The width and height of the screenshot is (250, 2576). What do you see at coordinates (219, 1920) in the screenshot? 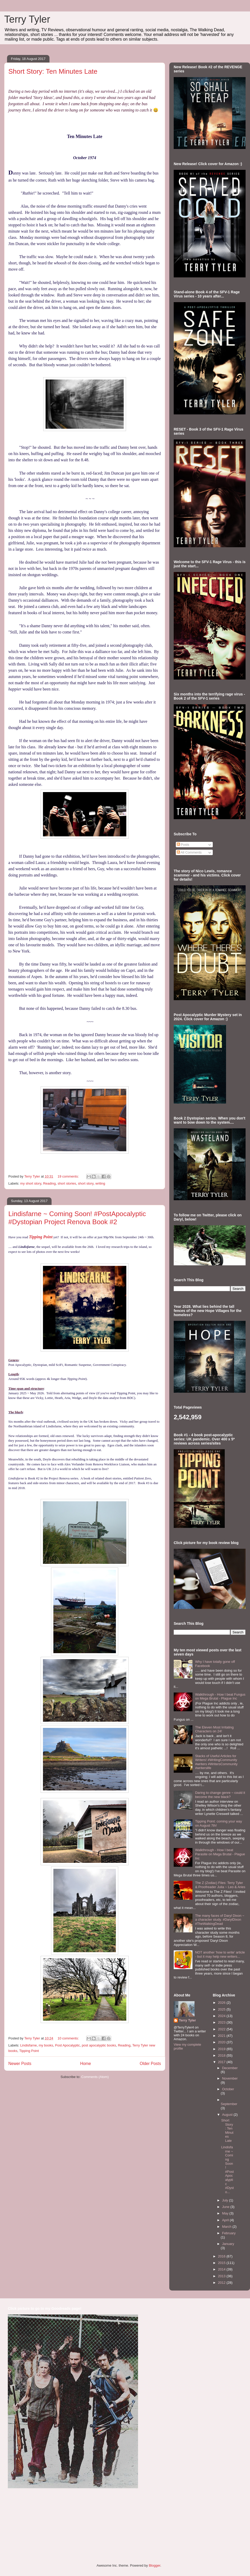
I see `The many faces of Daryl Dixon ~ a character study. #DarylDixon #TheWalkingDead` at bounding box center [219, 1920].